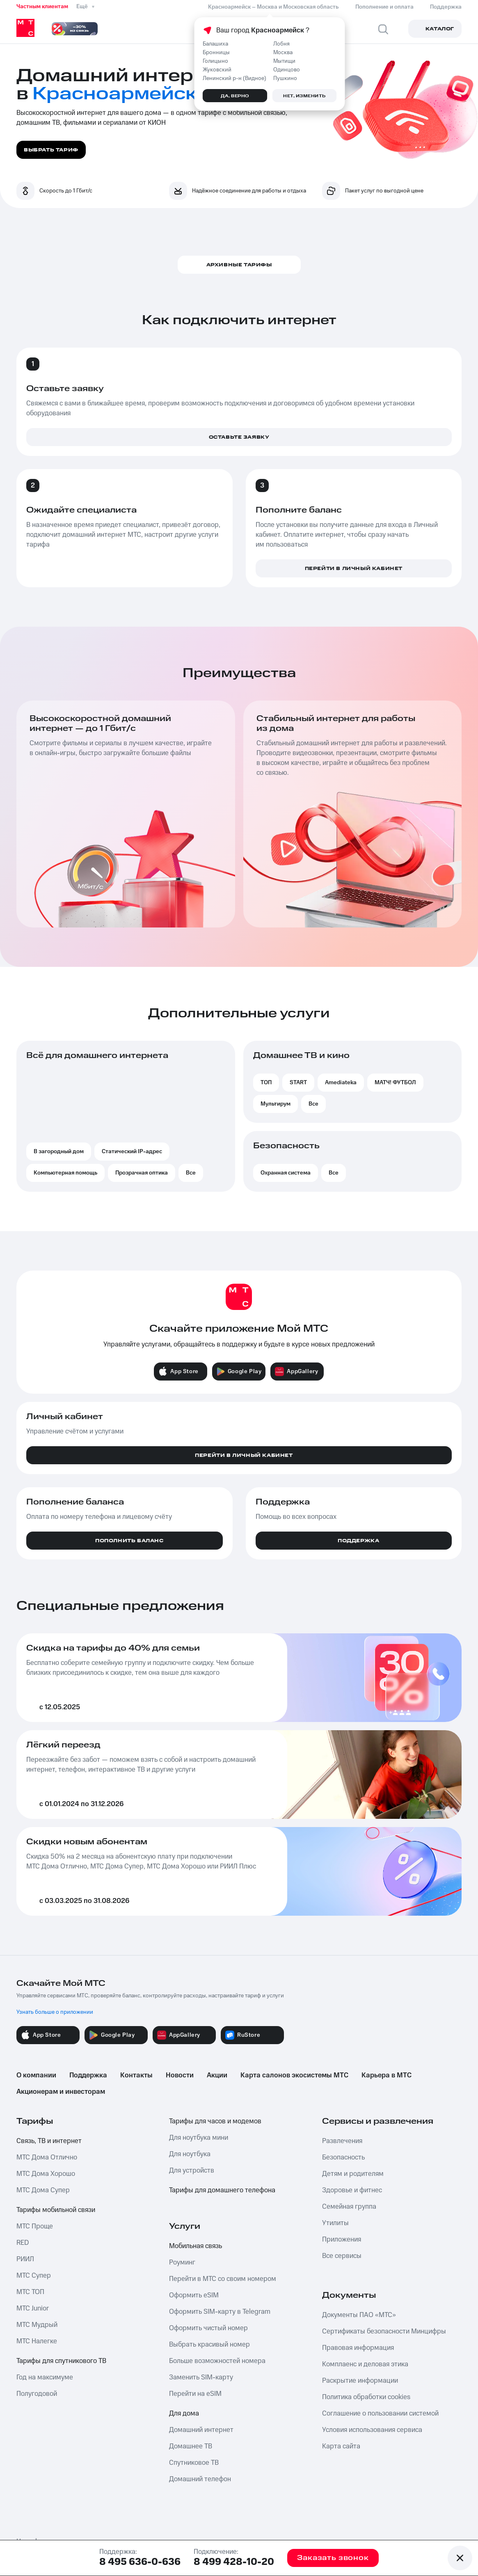 This screenshot has height=2576, width=478. I want to click on Политика обработки cookies, so click(366, 2397).